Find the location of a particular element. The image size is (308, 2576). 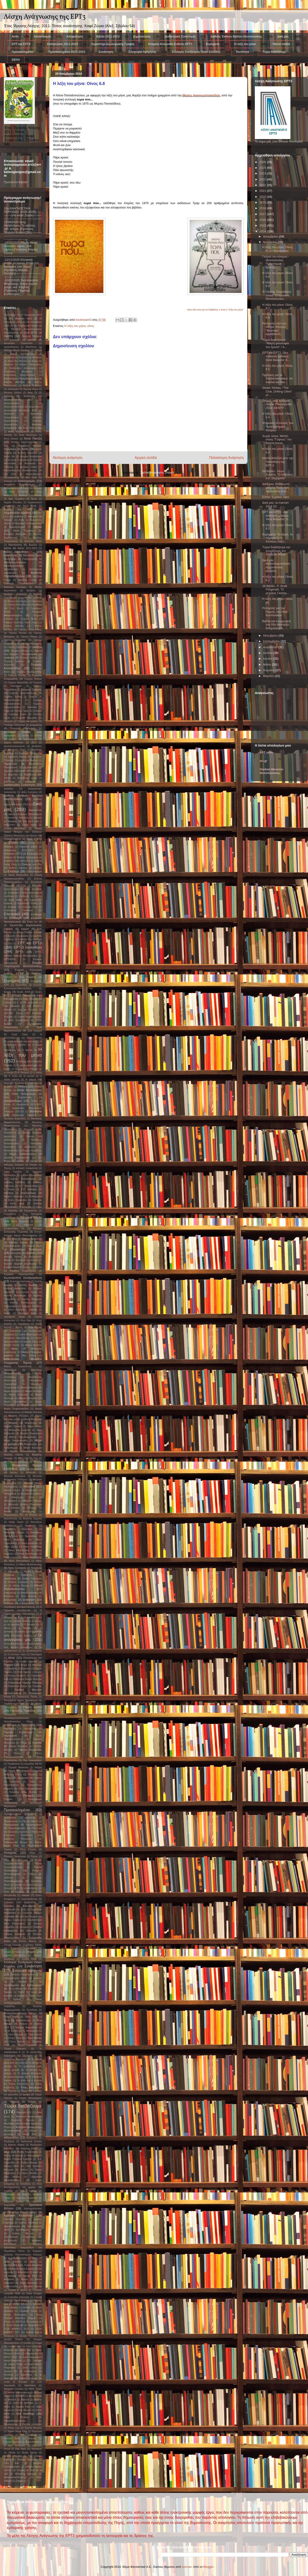

Πρωταπριλιά is located at coordinates (11, 1821).